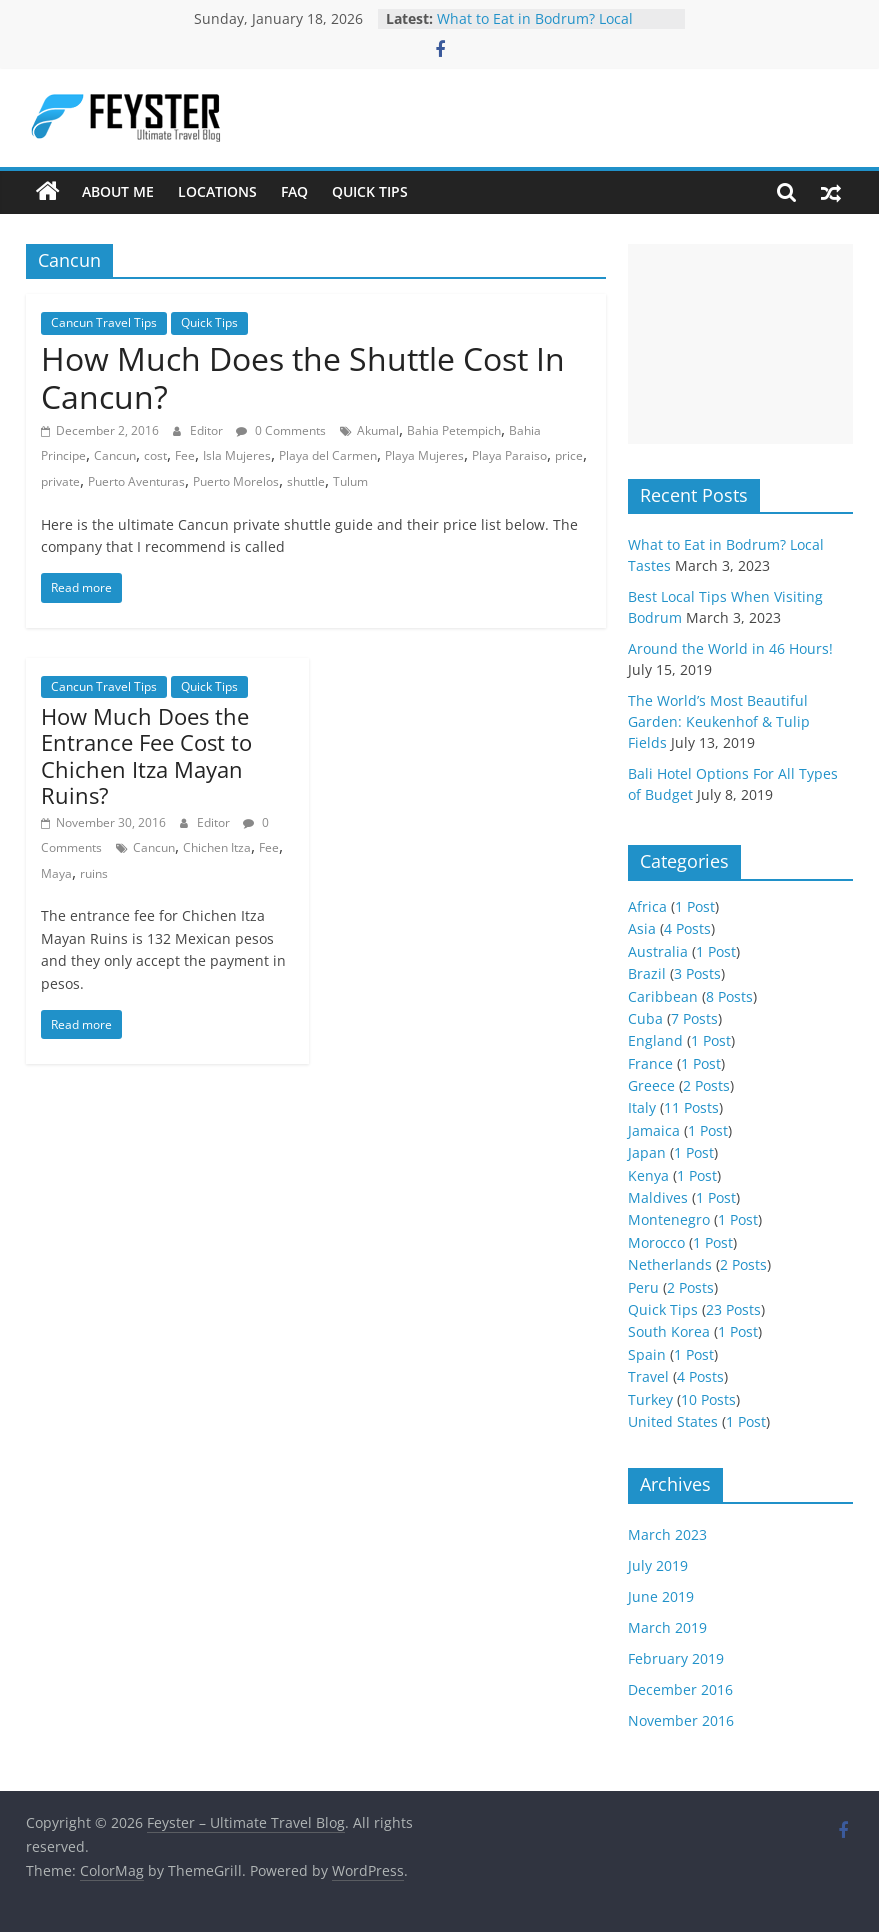 Image resolution: width=879 pixels, height=1932 pixels. Describe the element at coordinates (658, 951) in the screenshot. I see `Australia` at that location.